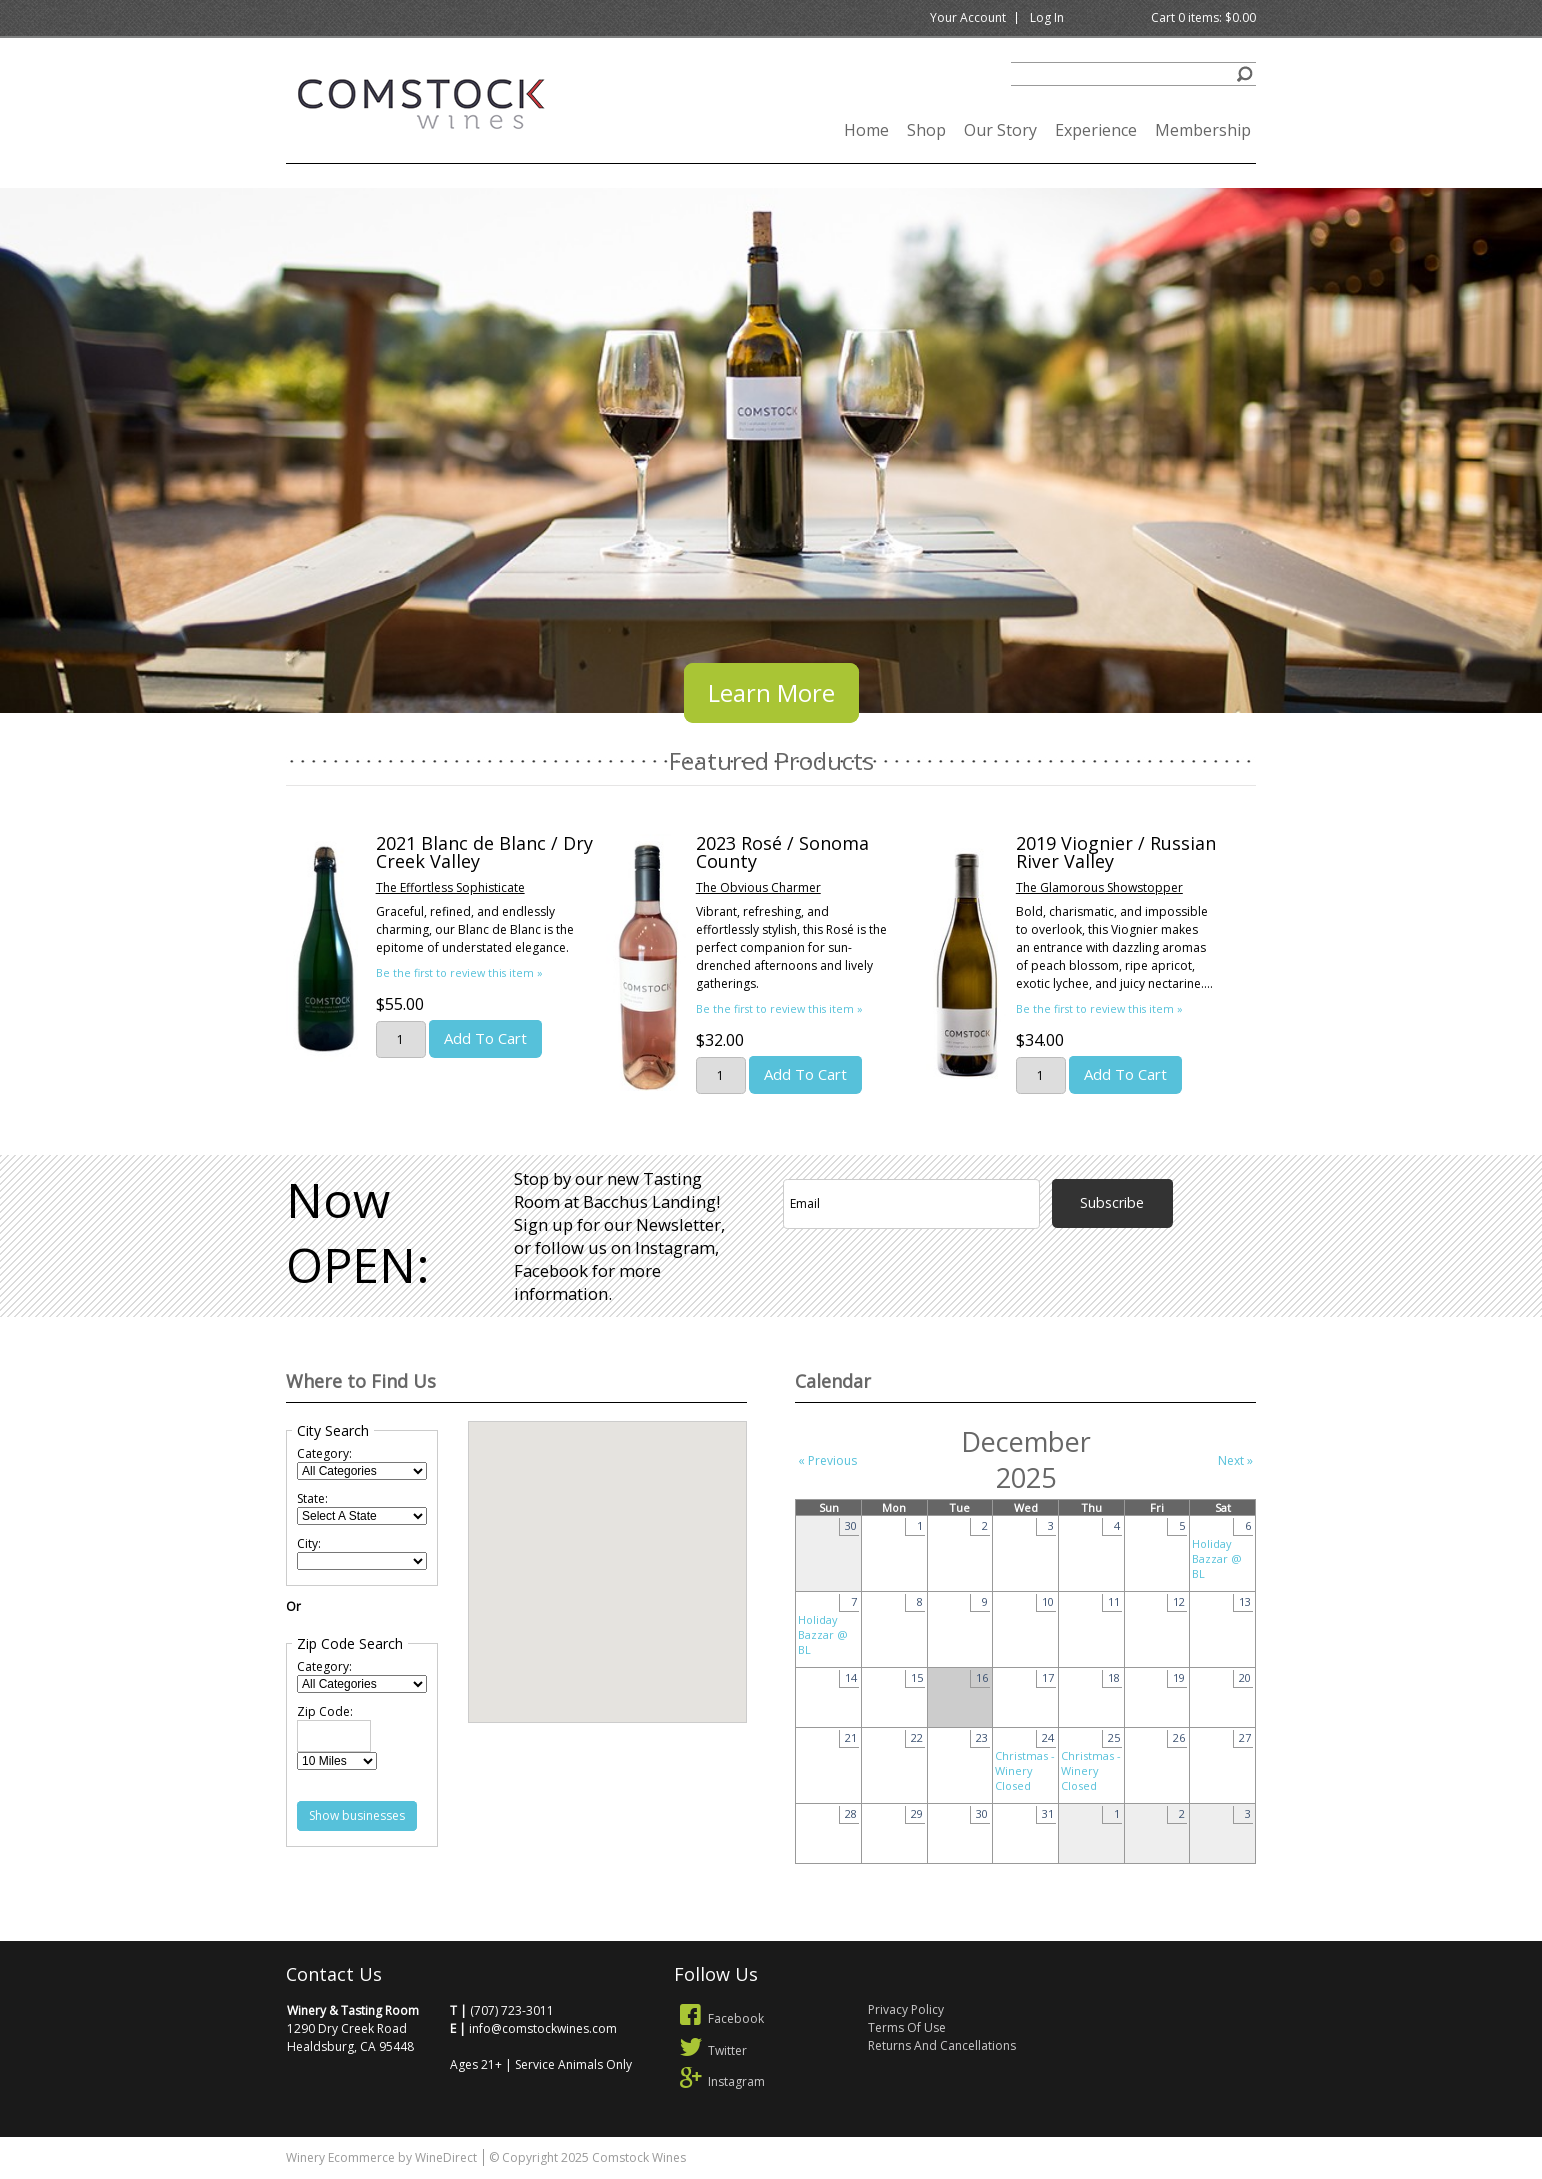 Image resolution: width=1542 pixels, height=2179 pixels. What do you see at coordinates (1203, 130) in the screenshot?
I see `Membership` at bounding box center [1203, 130].